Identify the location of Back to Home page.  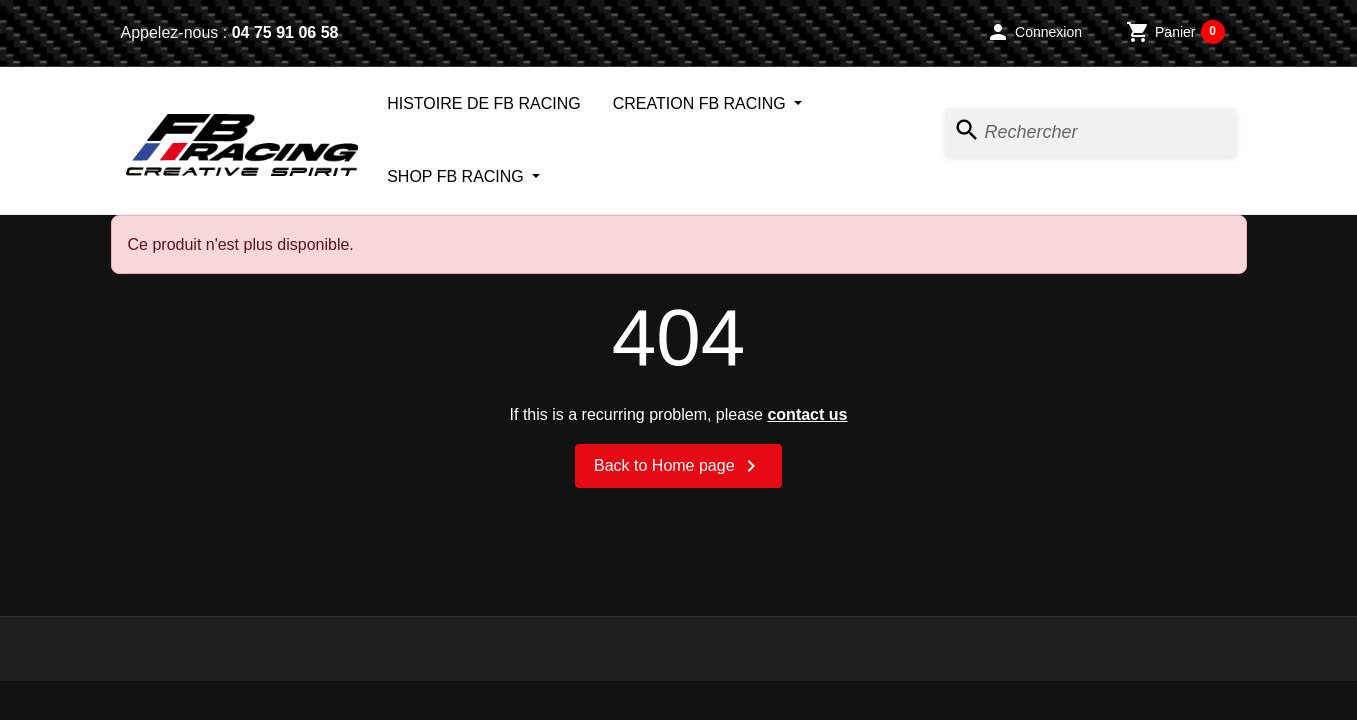
(678, 466).